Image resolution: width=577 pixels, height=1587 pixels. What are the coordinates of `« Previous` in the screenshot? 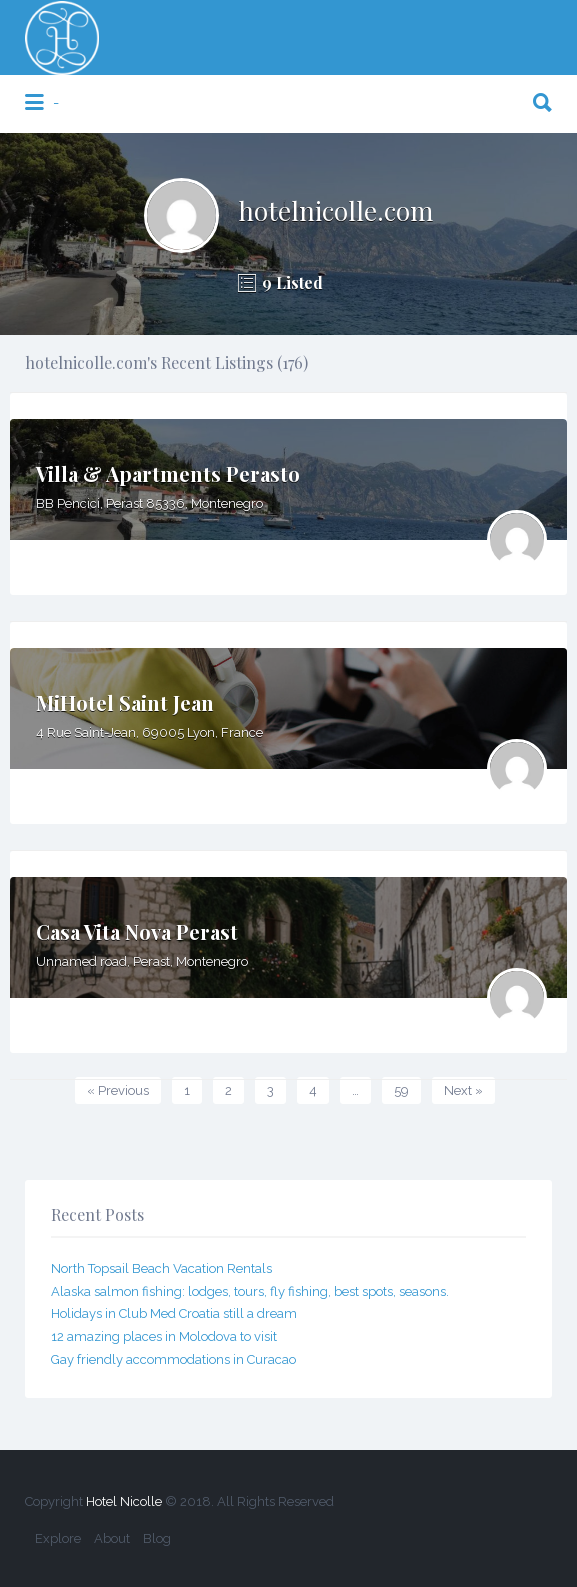 It's located at (118, 1090).